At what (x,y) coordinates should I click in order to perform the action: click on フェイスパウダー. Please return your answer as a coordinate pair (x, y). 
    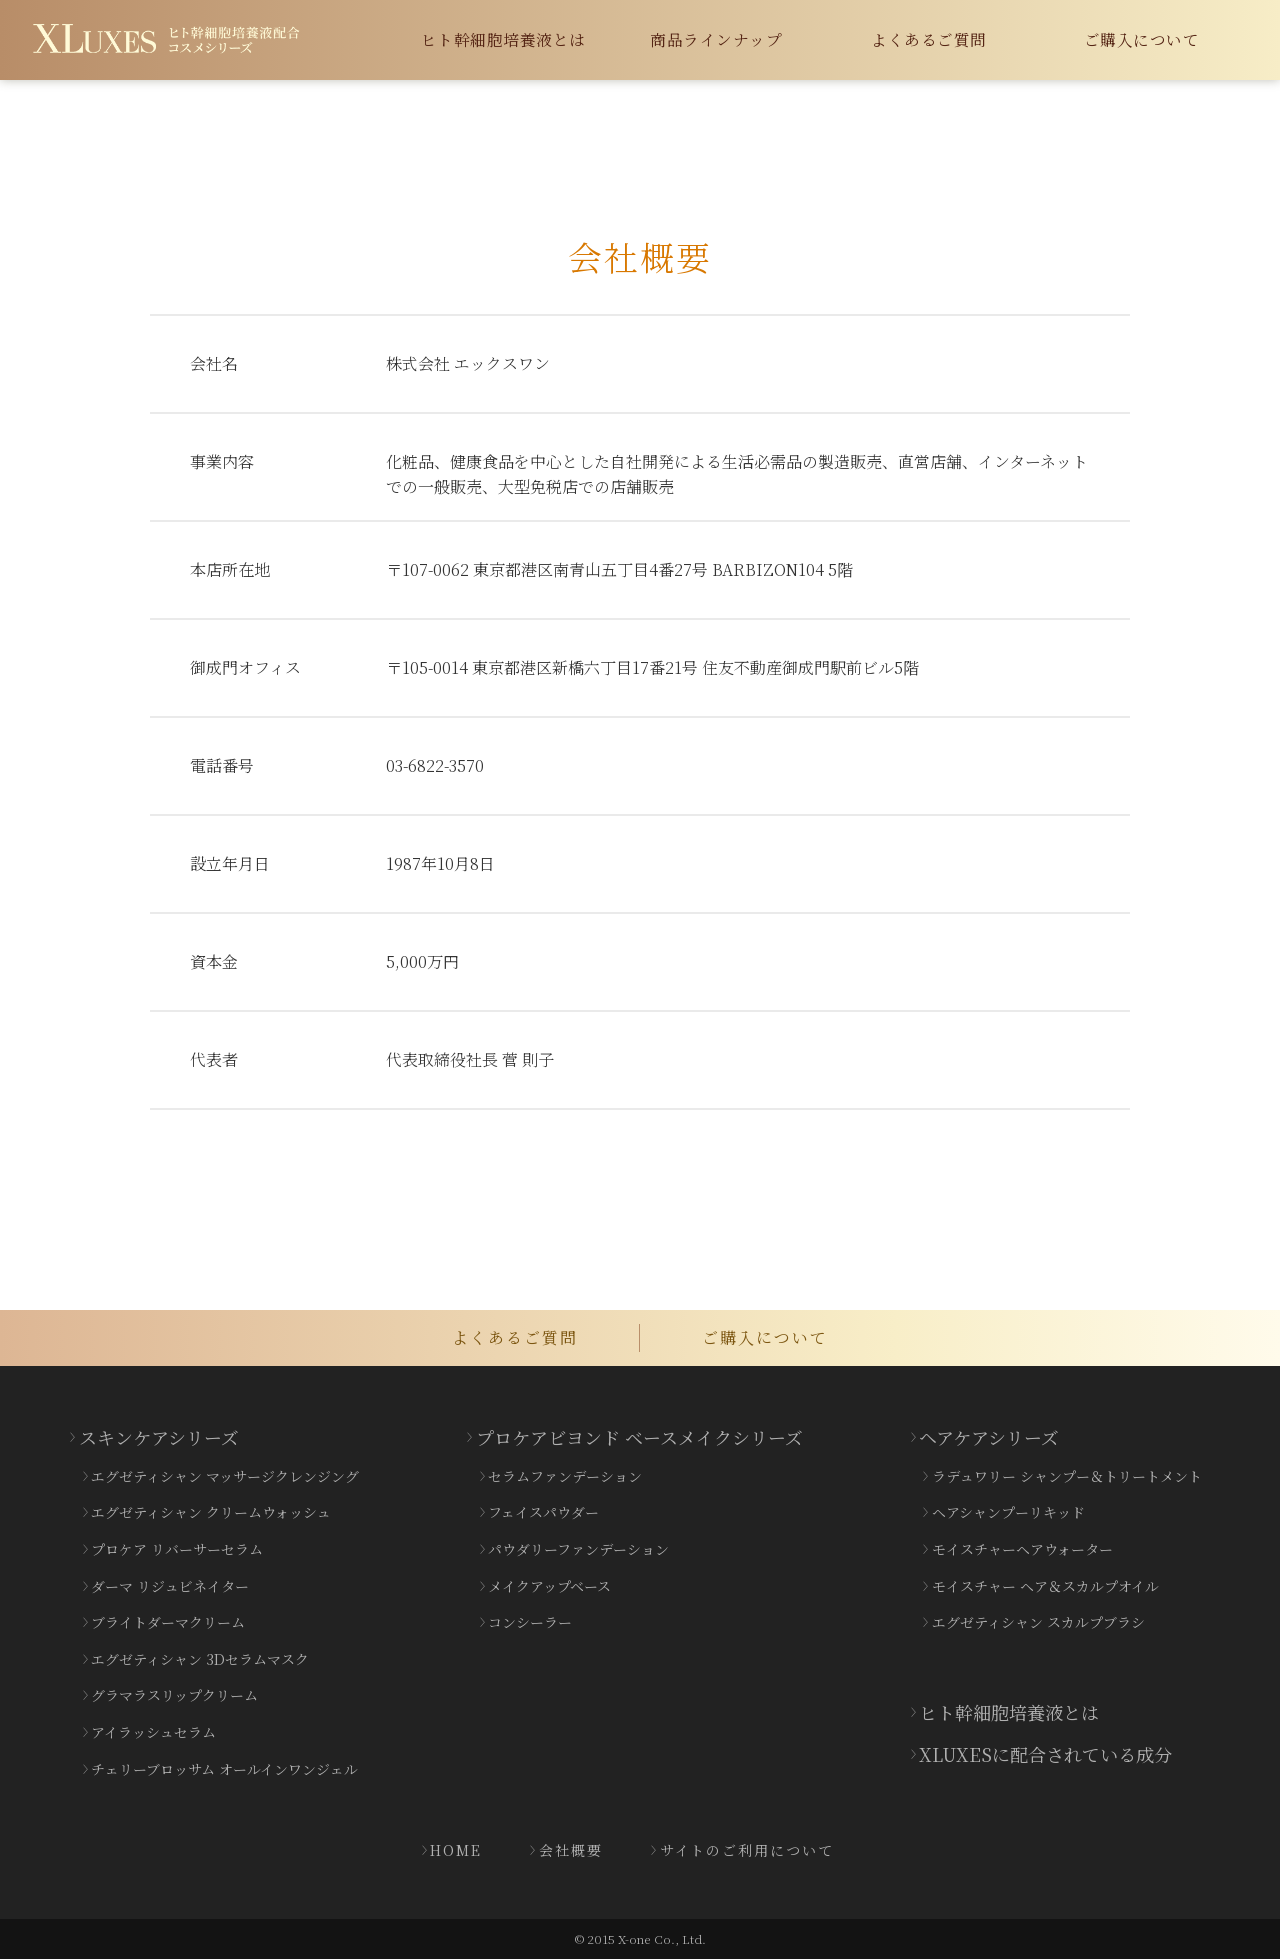
    Looking at the image, I should click on (543, 1512).